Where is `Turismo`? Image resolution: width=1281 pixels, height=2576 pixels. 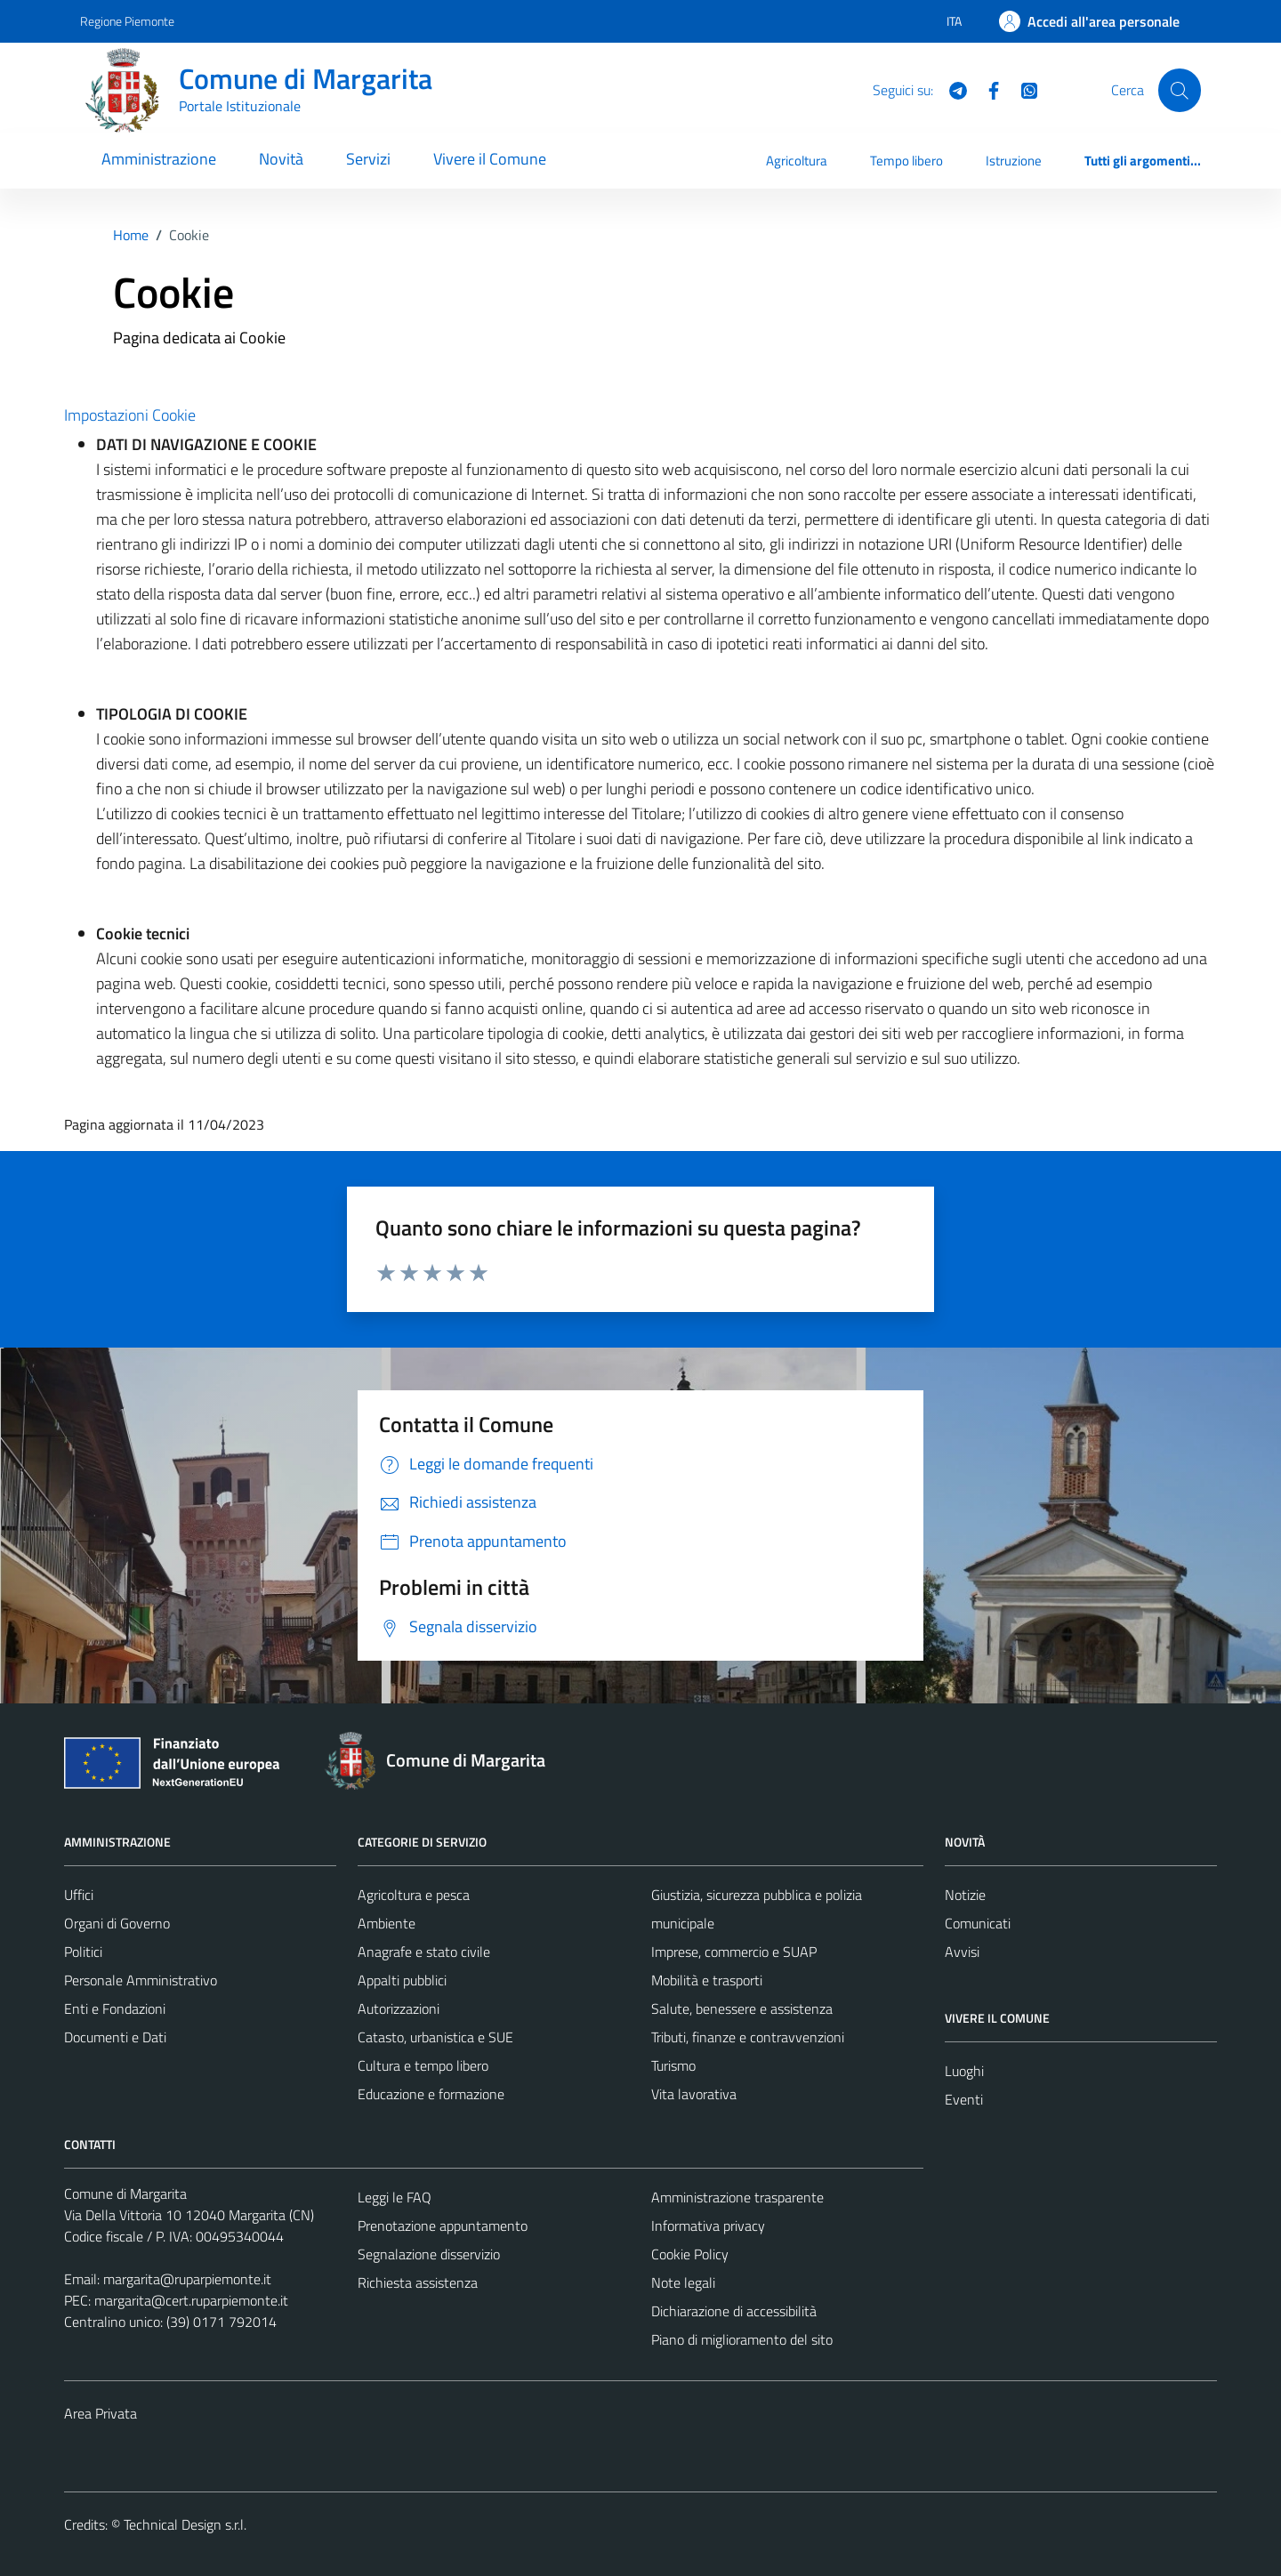 Turismo is located at coordinates (673, 2065).